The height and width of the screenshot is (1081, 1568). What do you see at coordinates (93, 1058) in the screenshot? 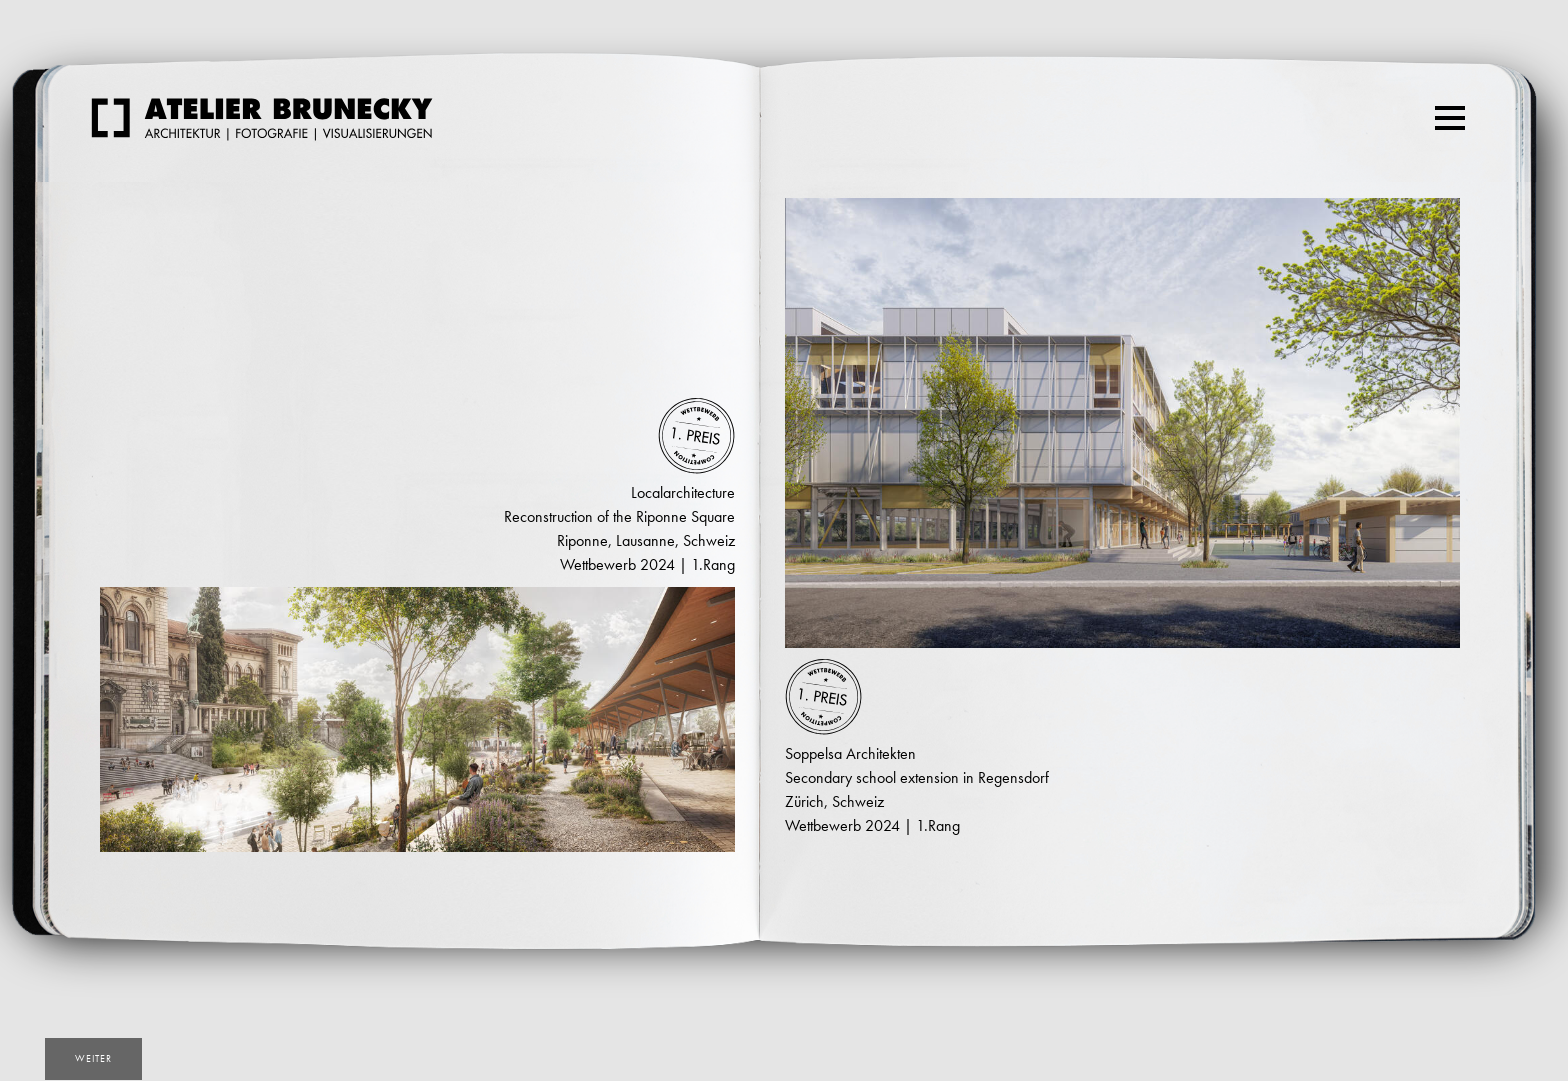
I see `weiter` at bounding box center [93, 1058].